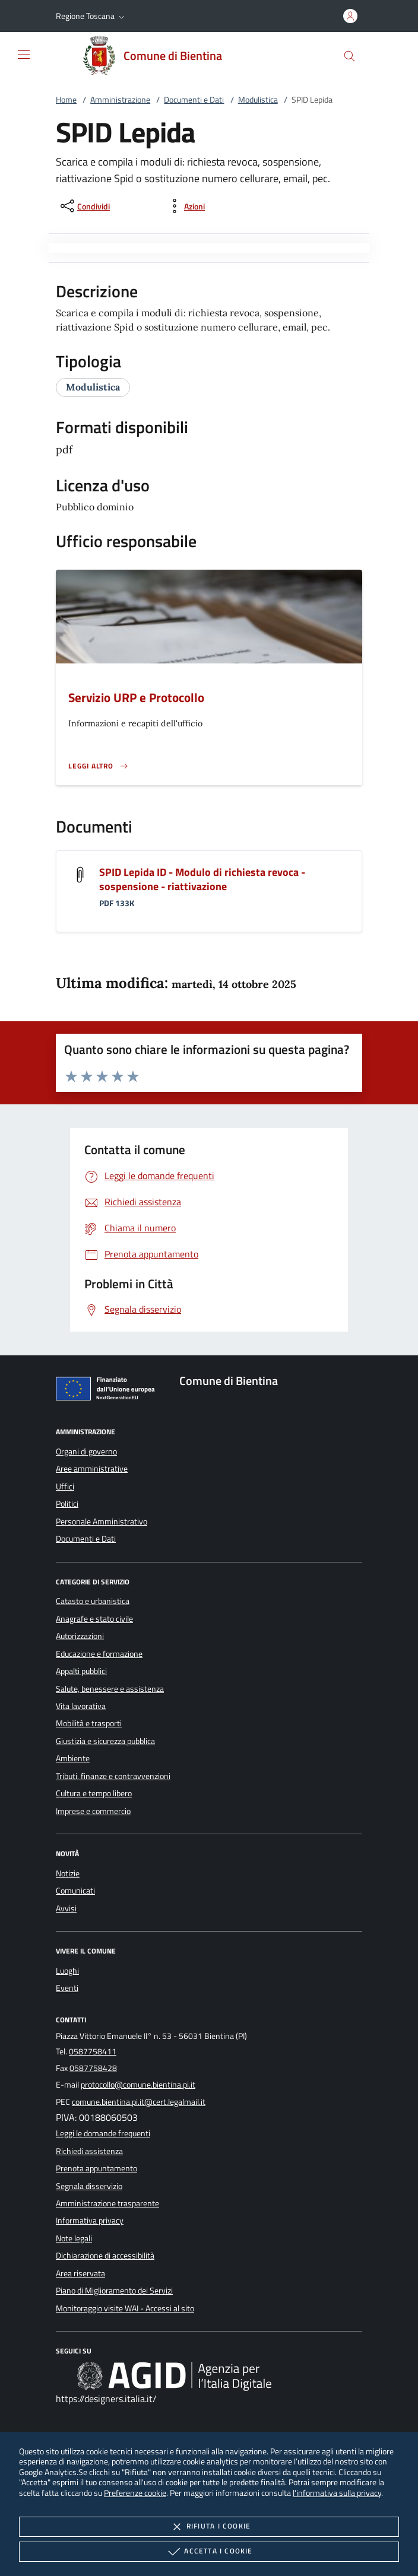 Image resolution: width=418 pixels, height=2576 pixels. I want to click on Anagrafe e stato civile, so click(94, 1618).